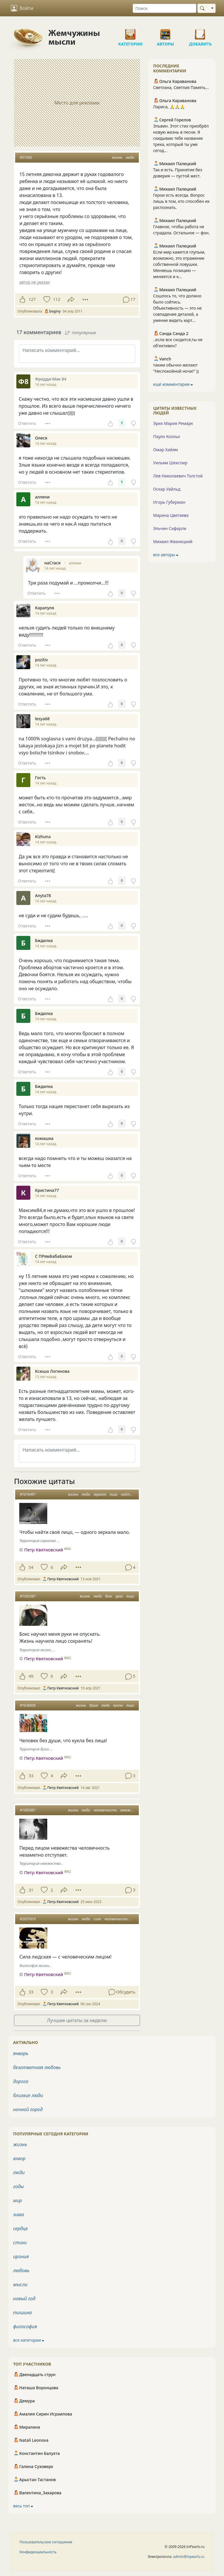 The width and height of the screenshot is (224, 2576). I want to click on аллени, so click(75, 563).